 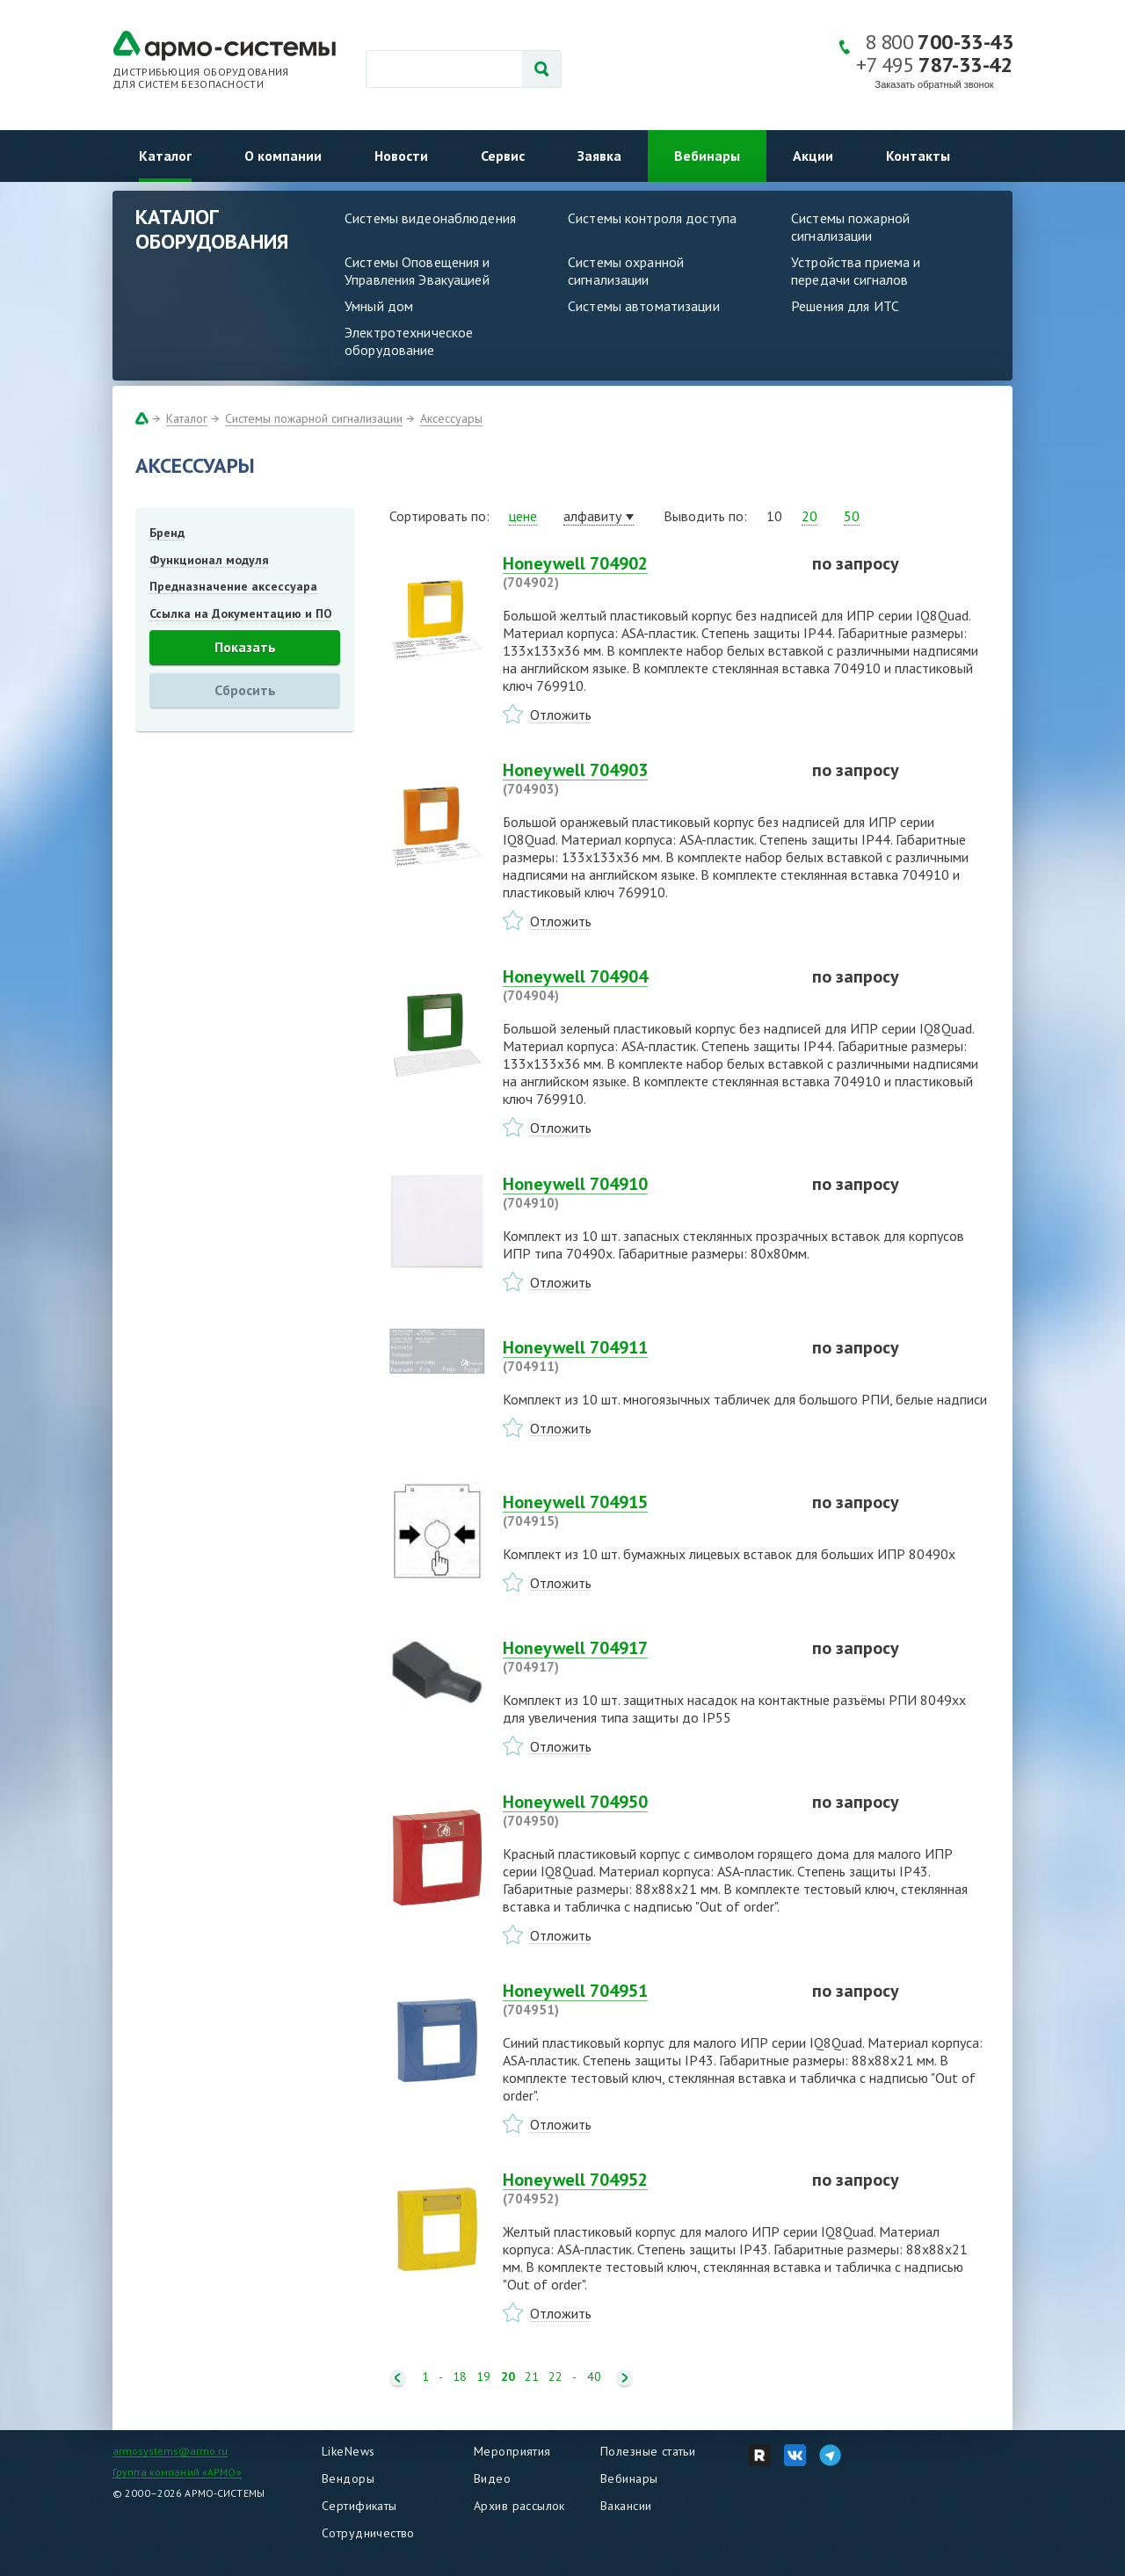 What do you see at coordinates (647, 985) in the screenshot?
I see `Honeywell 704904` at bounding box center [647, 985].